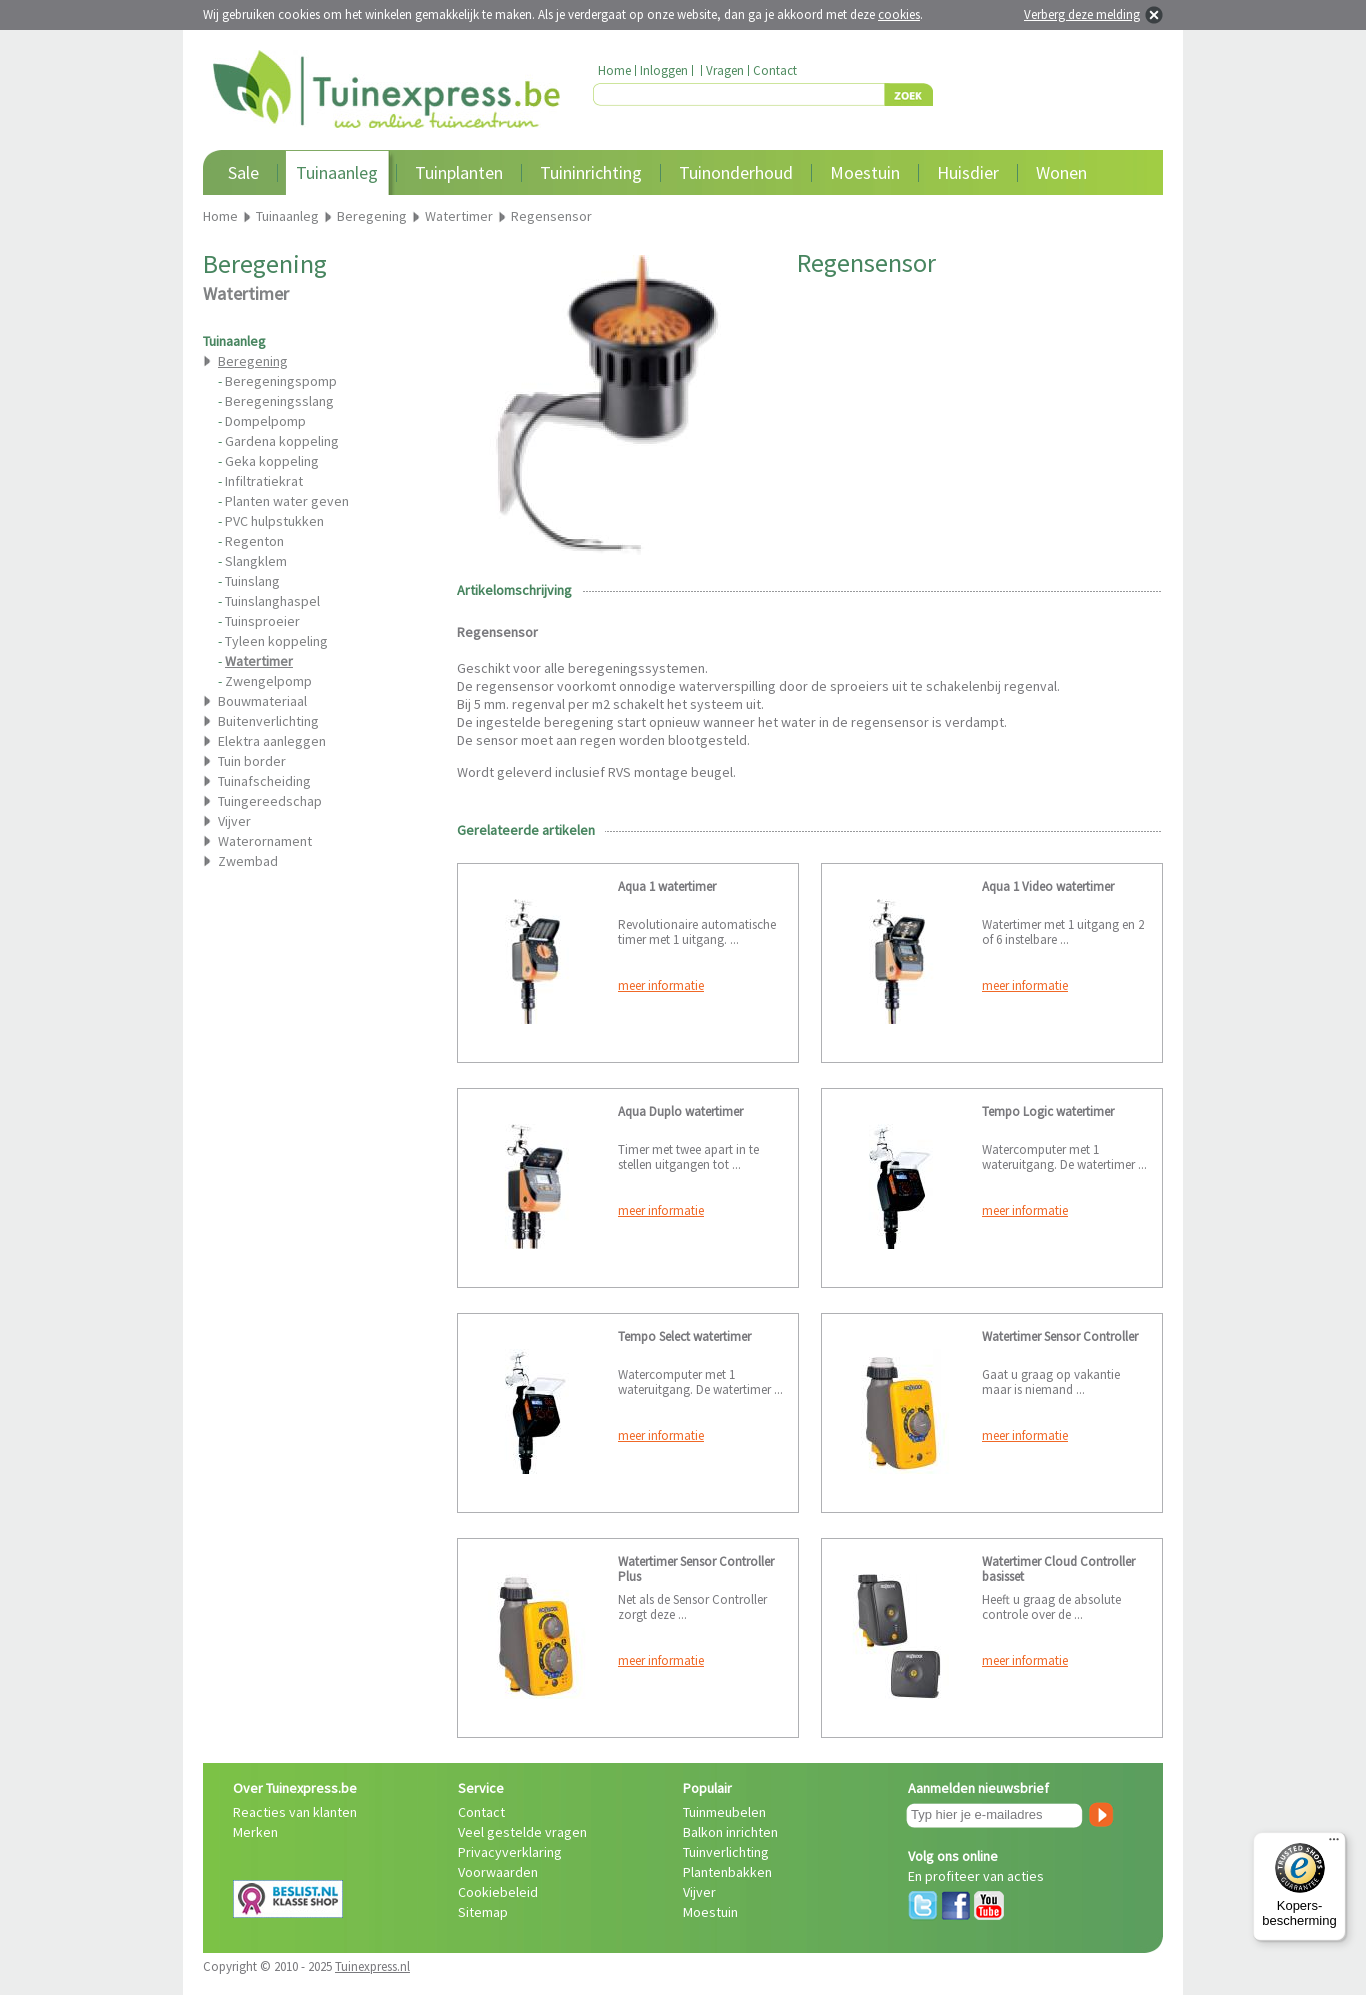 This screenshot has height=1995, width=1366. What do you see at coordinates (730, 1832) in the screenshot?
I see `Balkon inrichten` at bounding box center [730, 1832].